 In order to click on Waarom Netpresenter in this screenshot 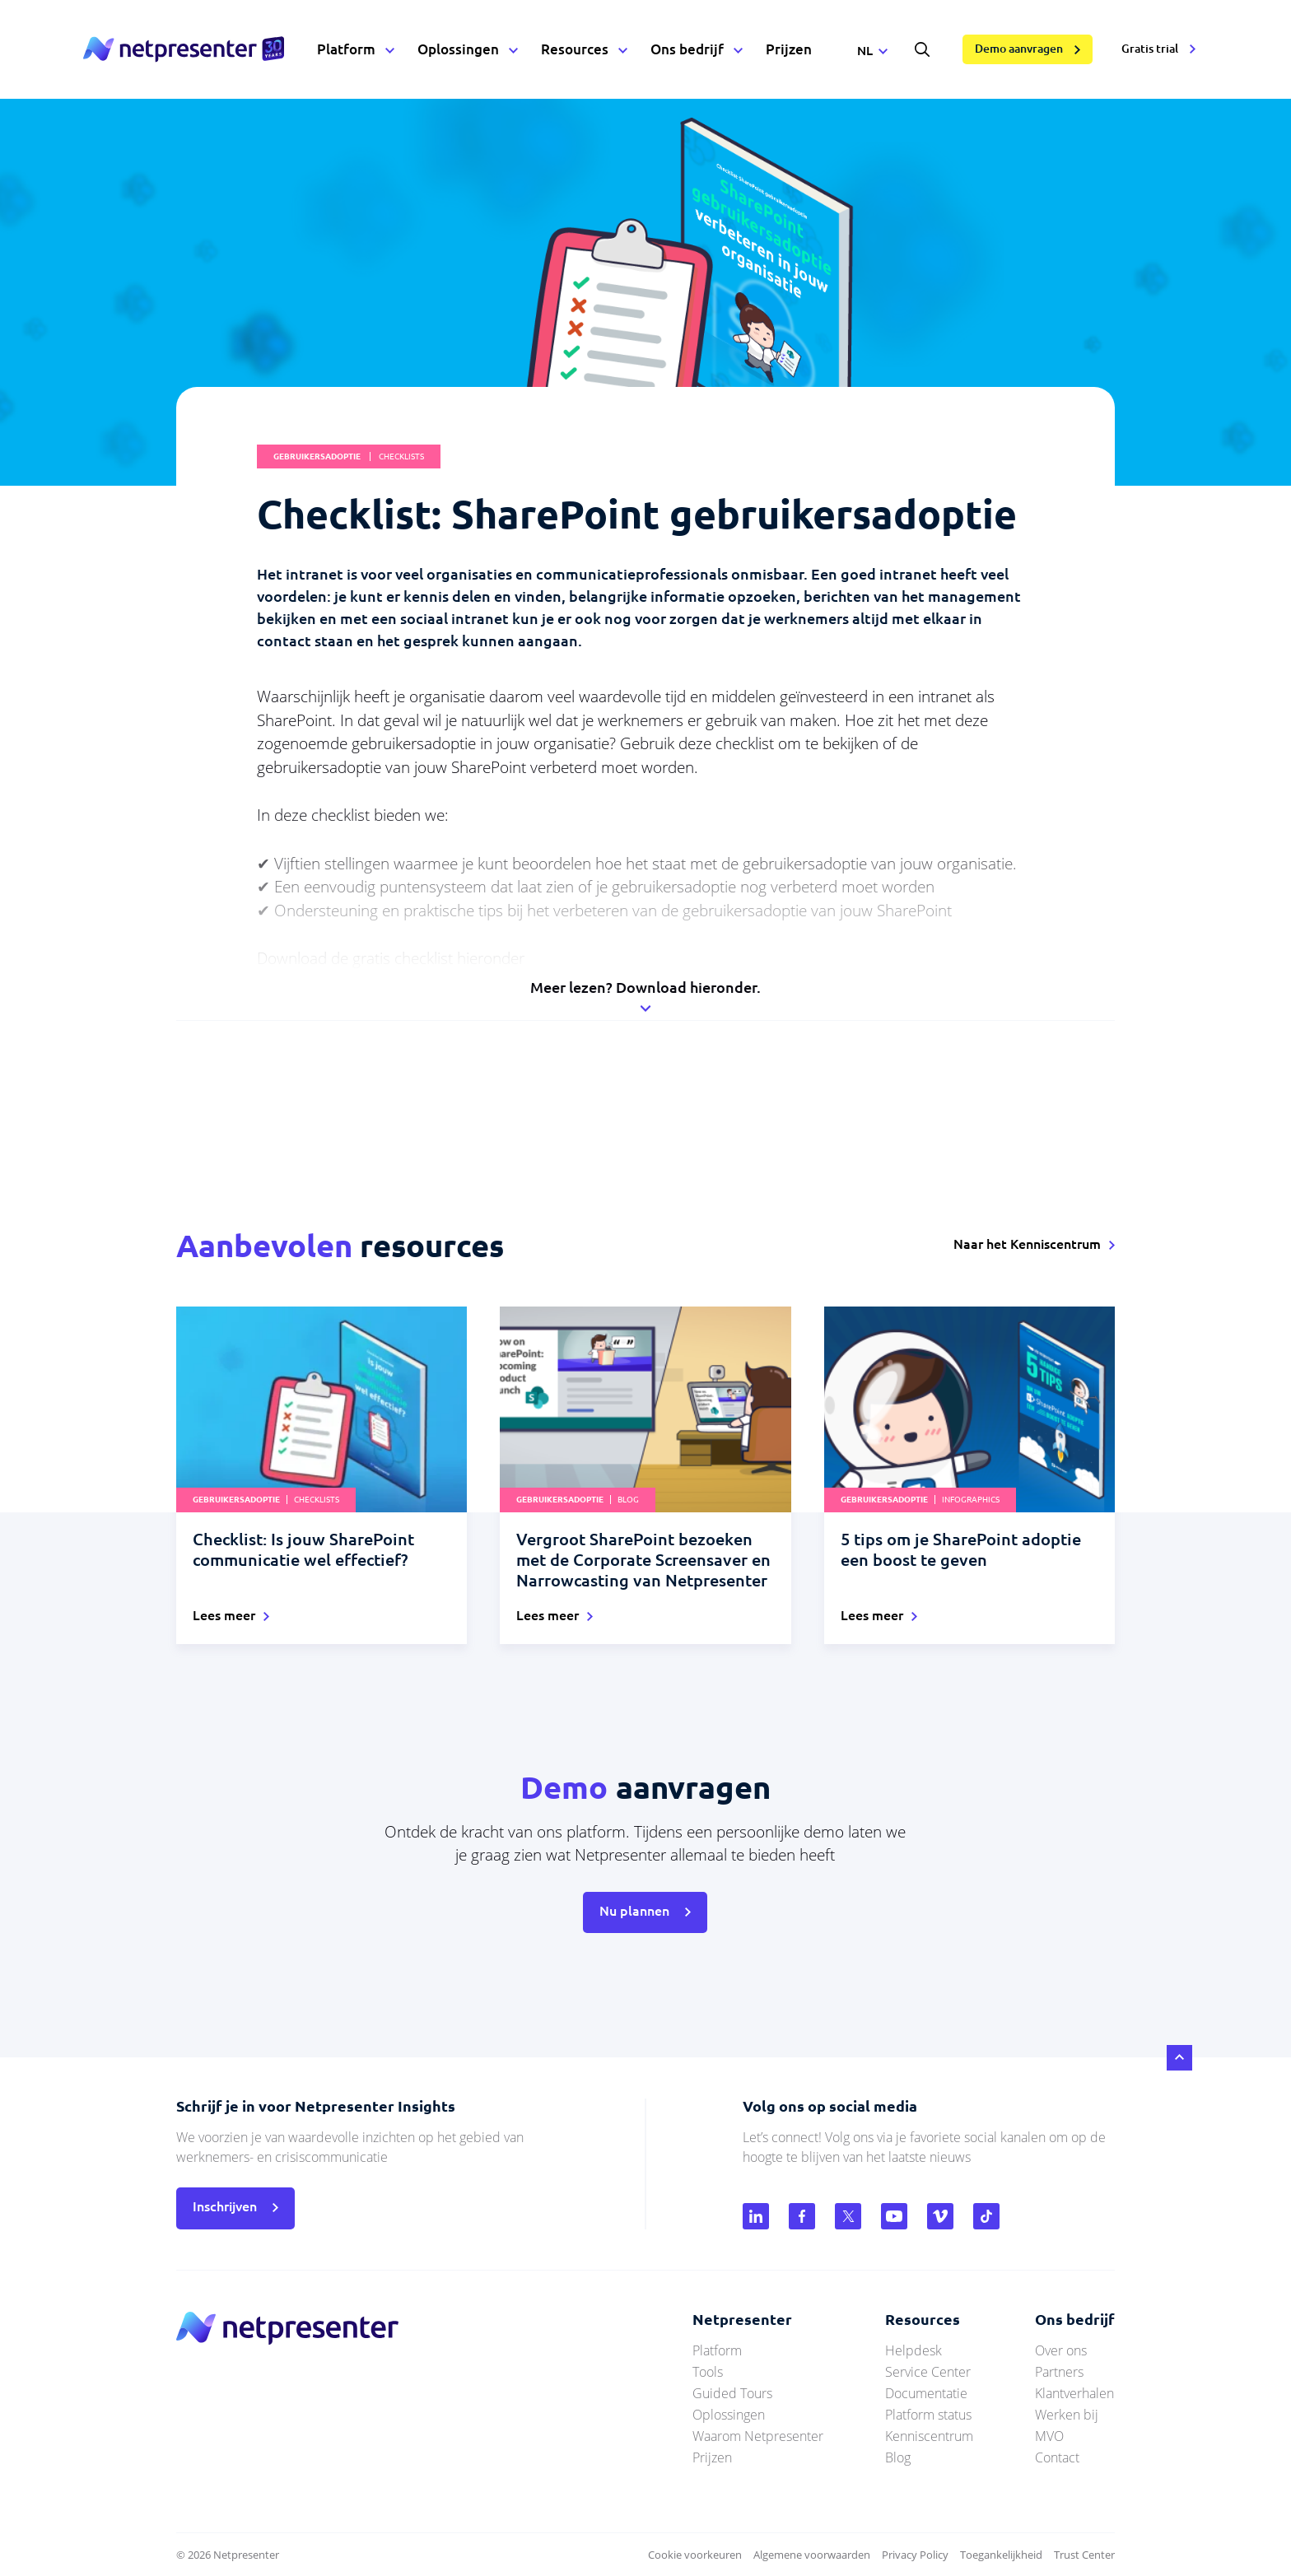, I will do `click(757, 2436)`.